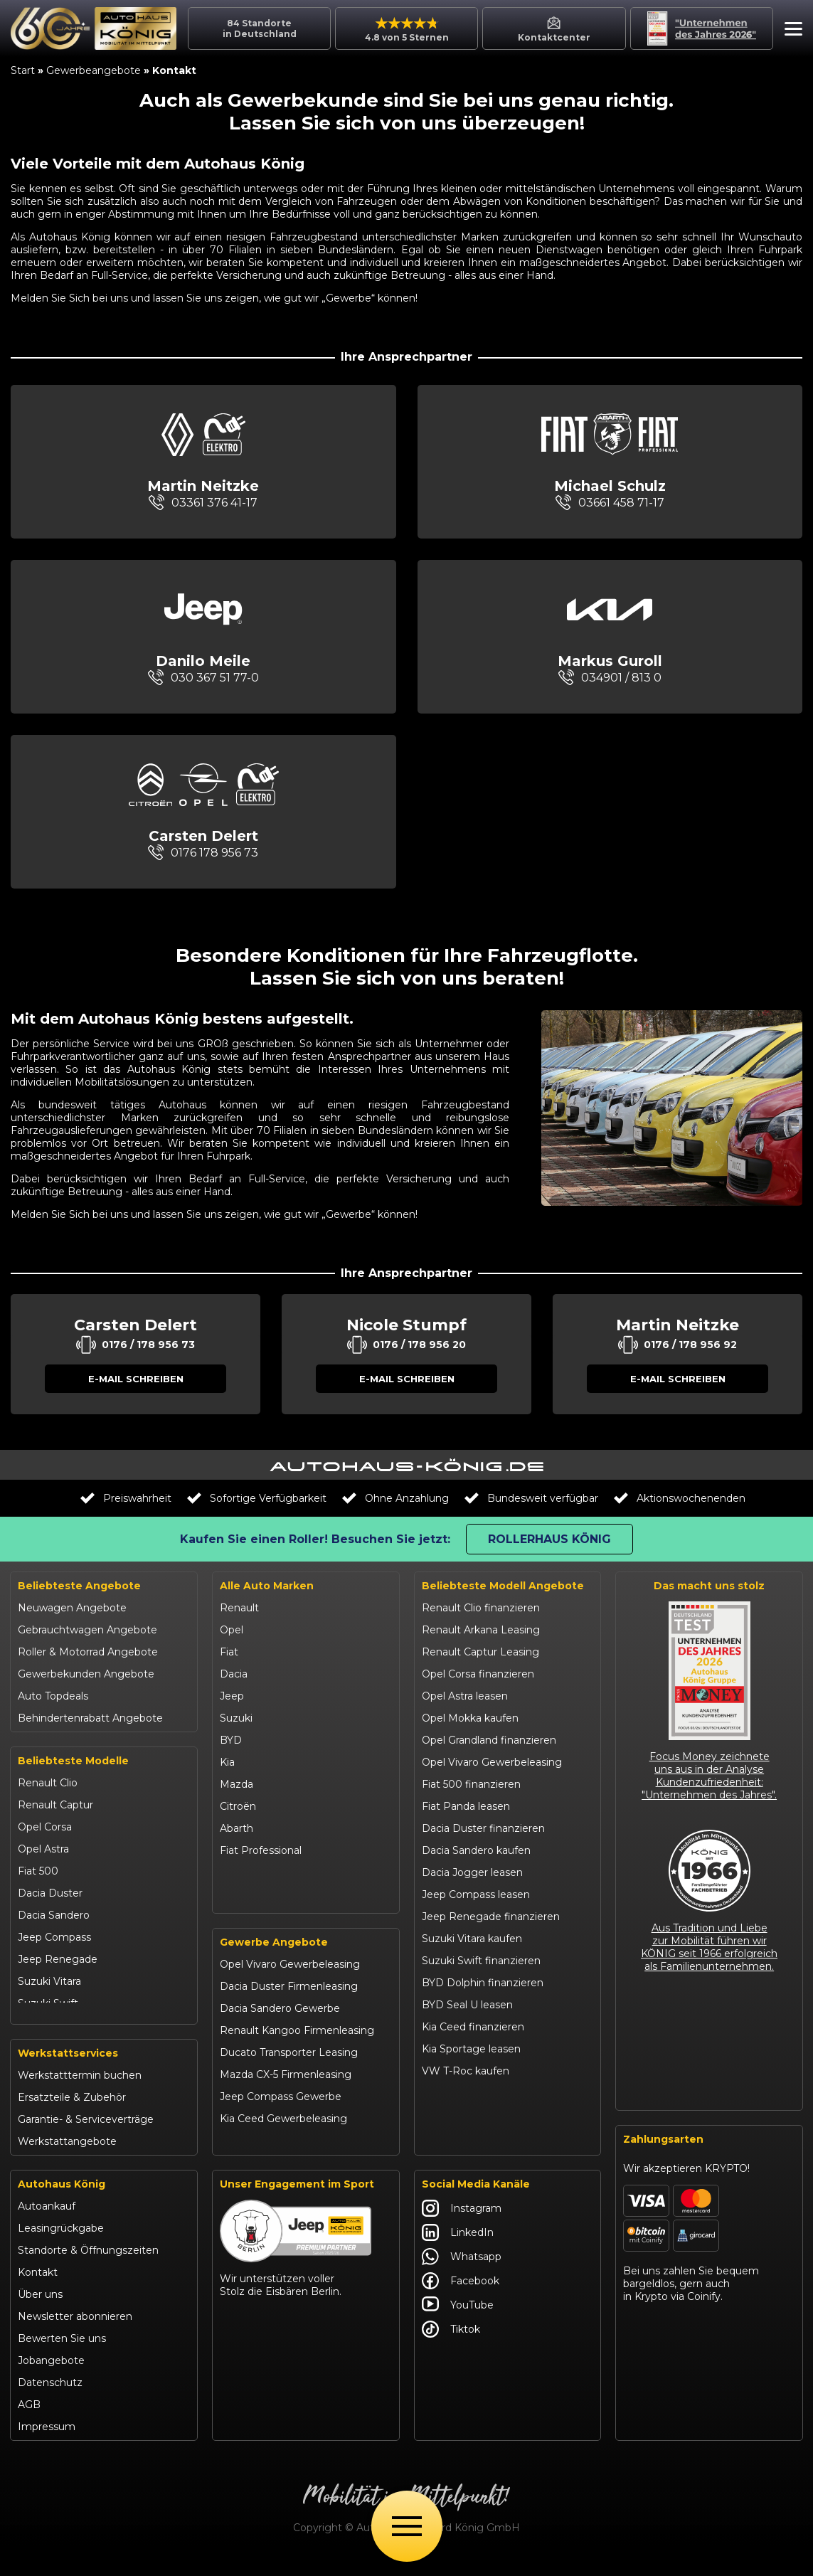  Describe the element at coordinates (231, 1629) in the screenshot. I see `Opel` at that location.